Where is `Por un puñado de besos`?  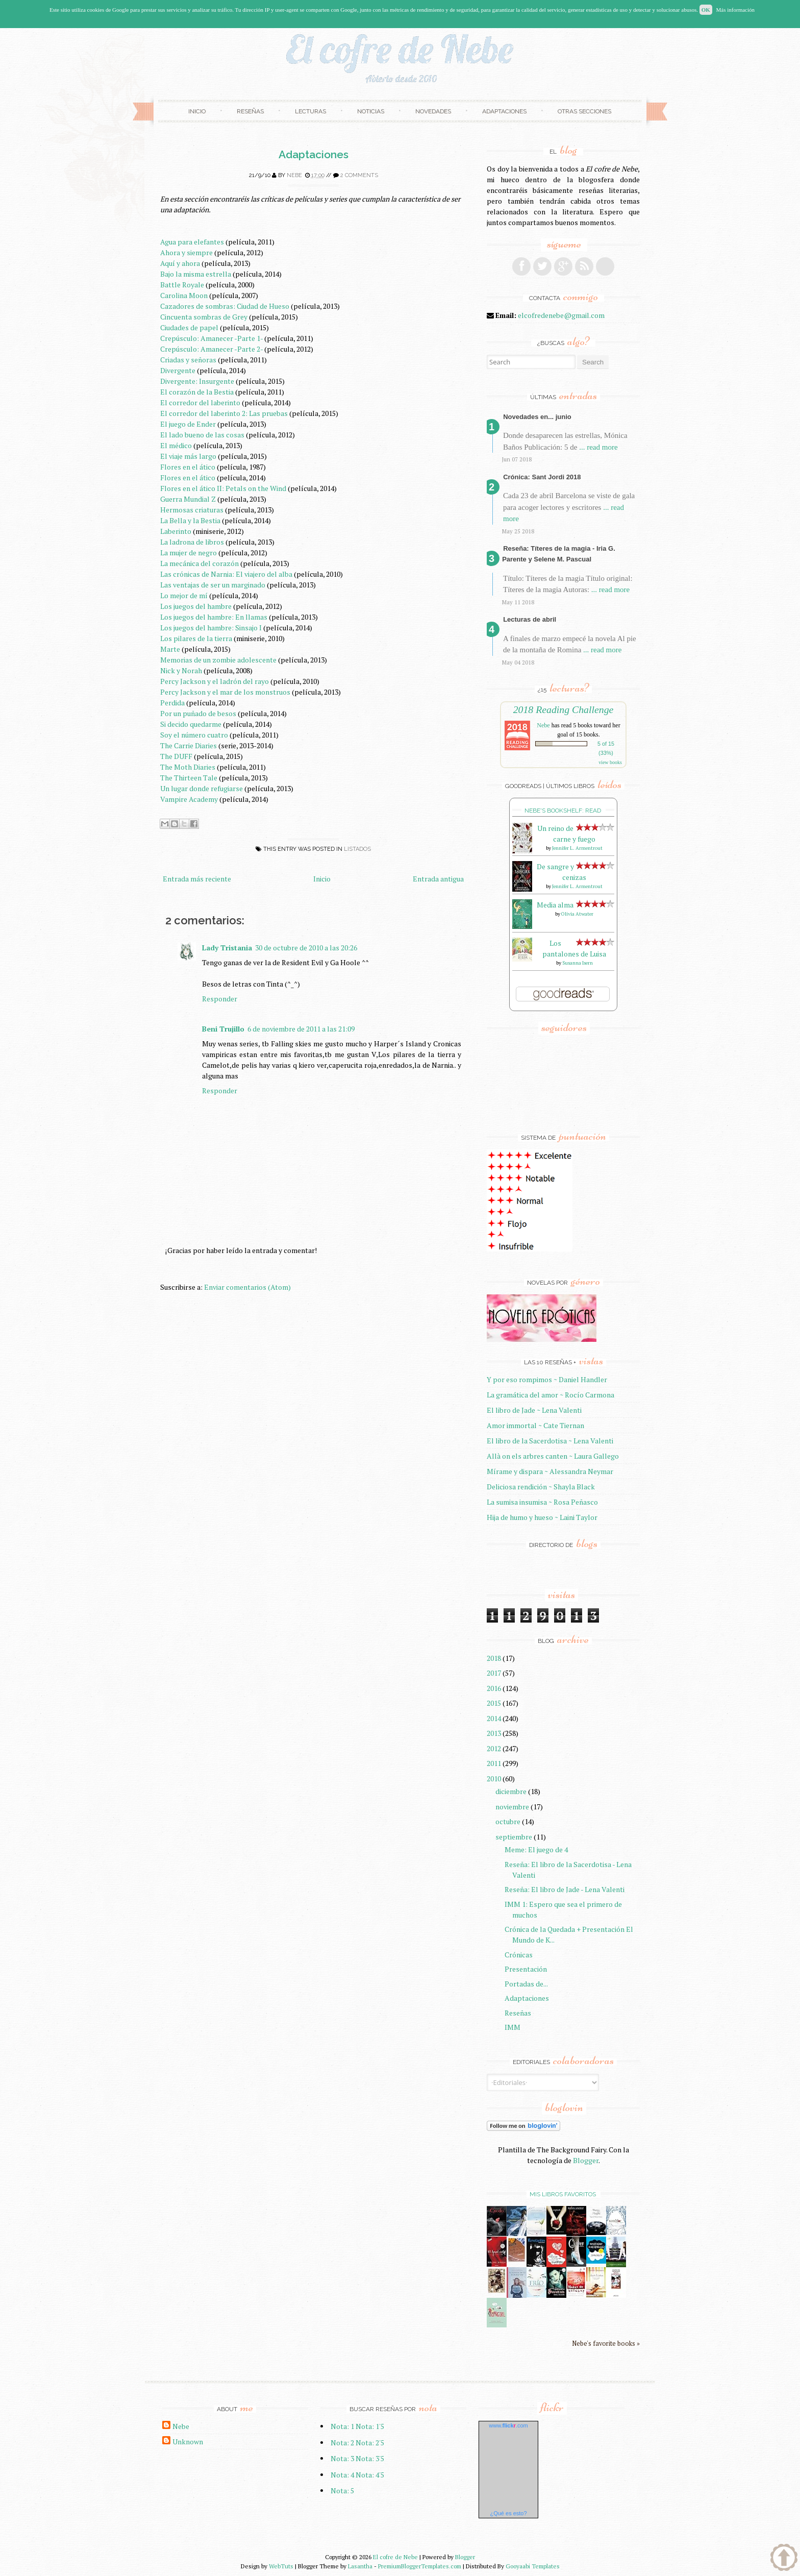 Por un puñado de besos is located at coordinates (198, 713).